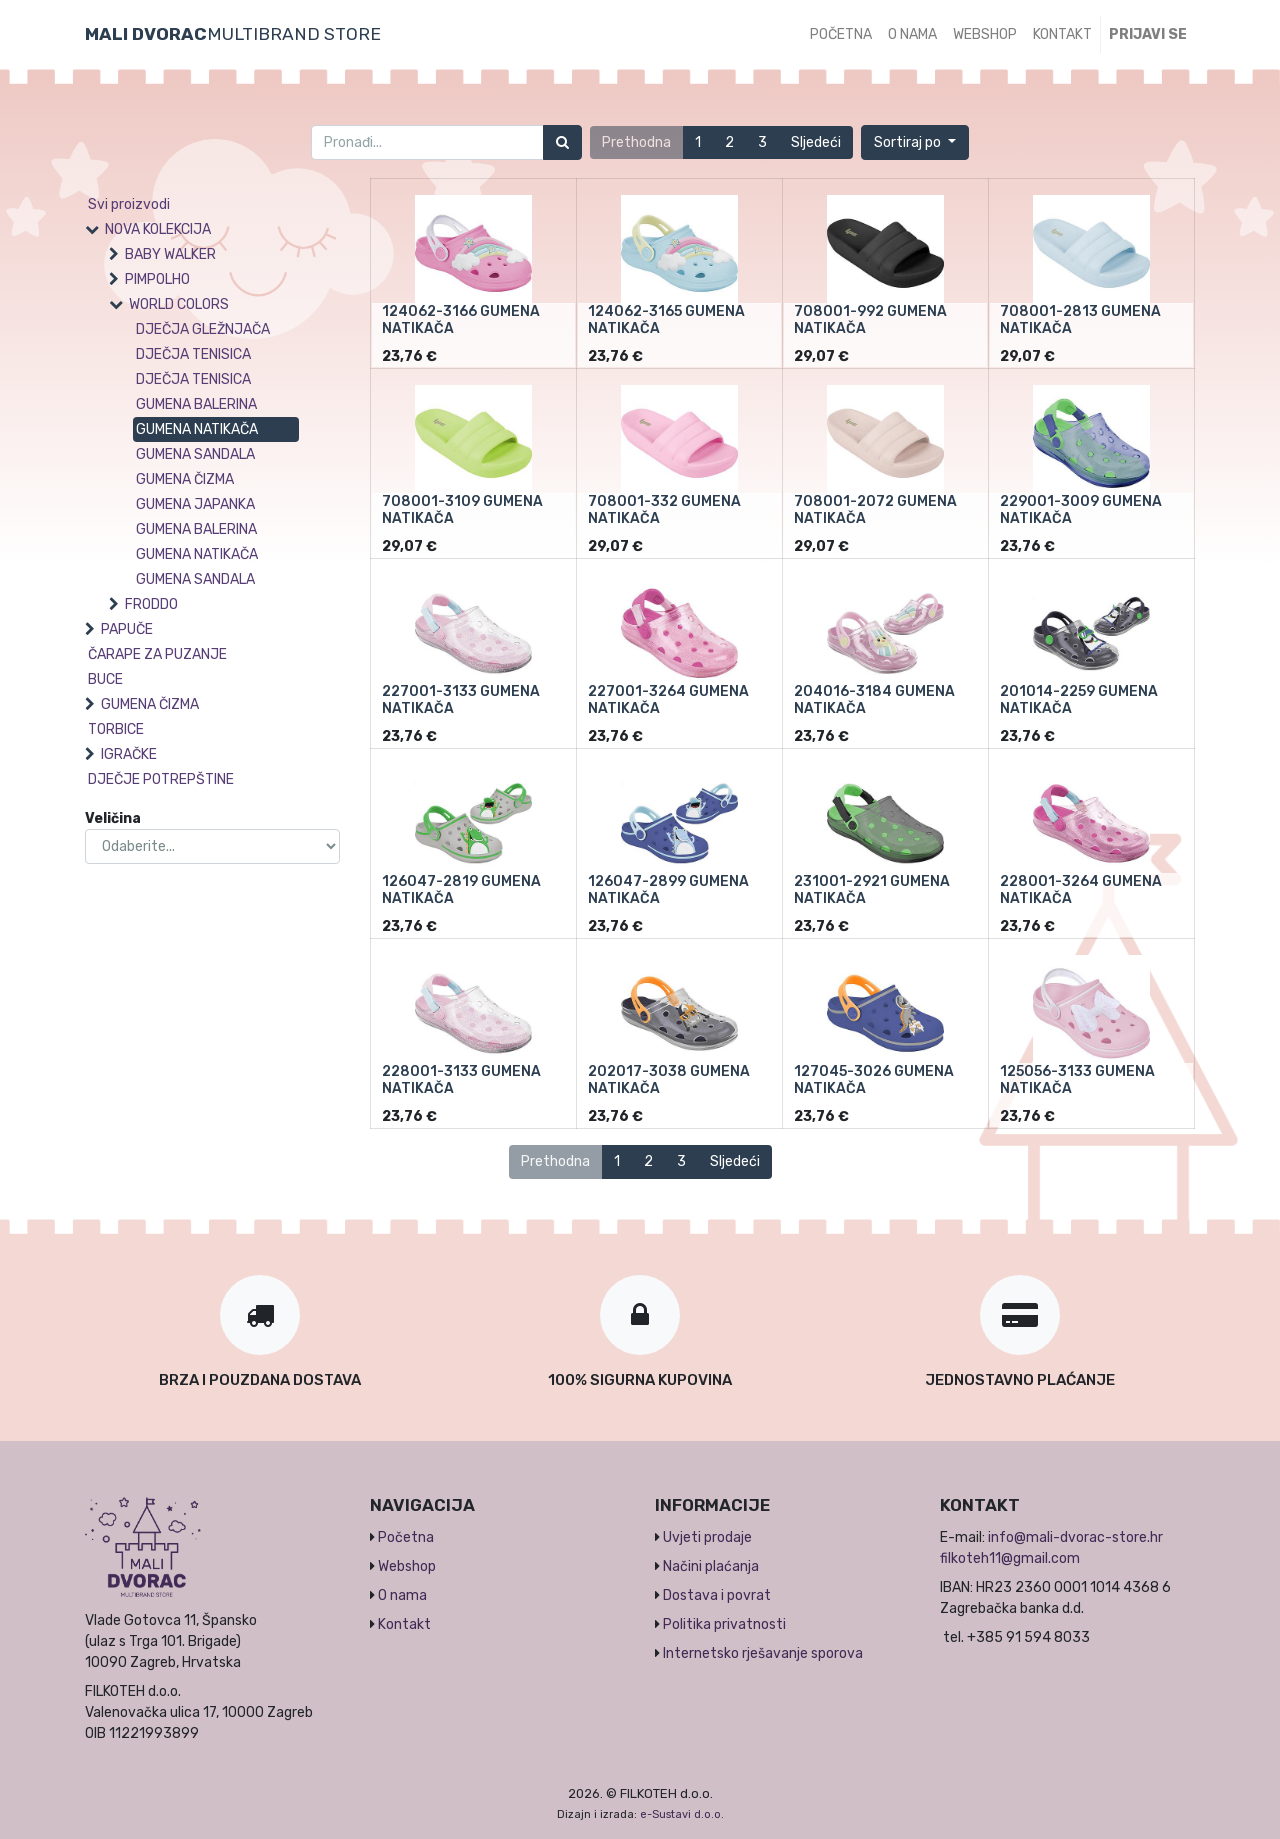  What do you see at coordinates (711, 1566) in the screenshot?
I see `Načini plaćanja` at bounding box center [711, 1566].